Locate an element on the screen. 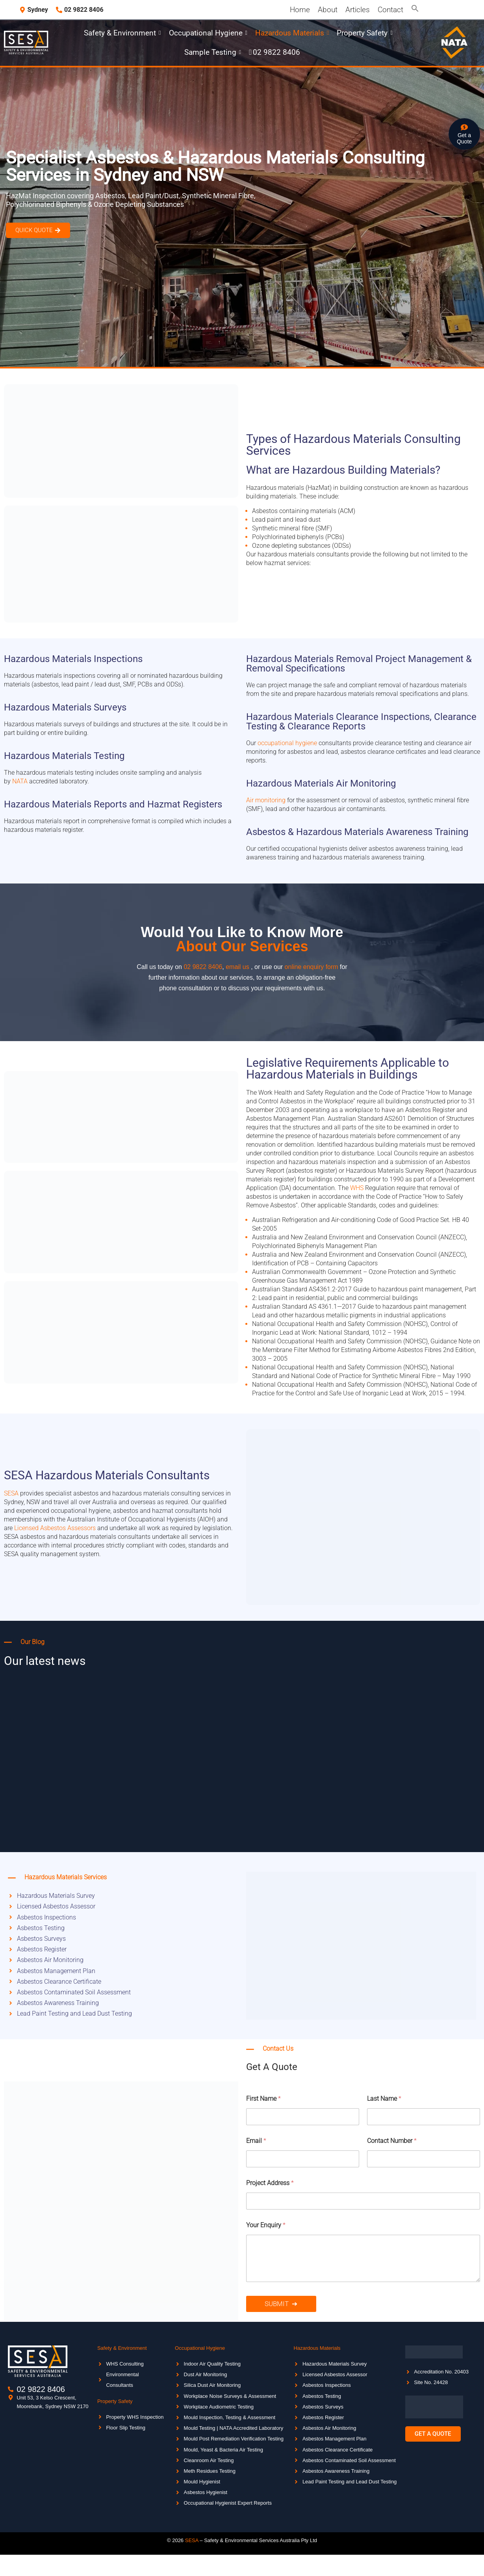  02 9822 8406 is located at coordinates (203, 966).